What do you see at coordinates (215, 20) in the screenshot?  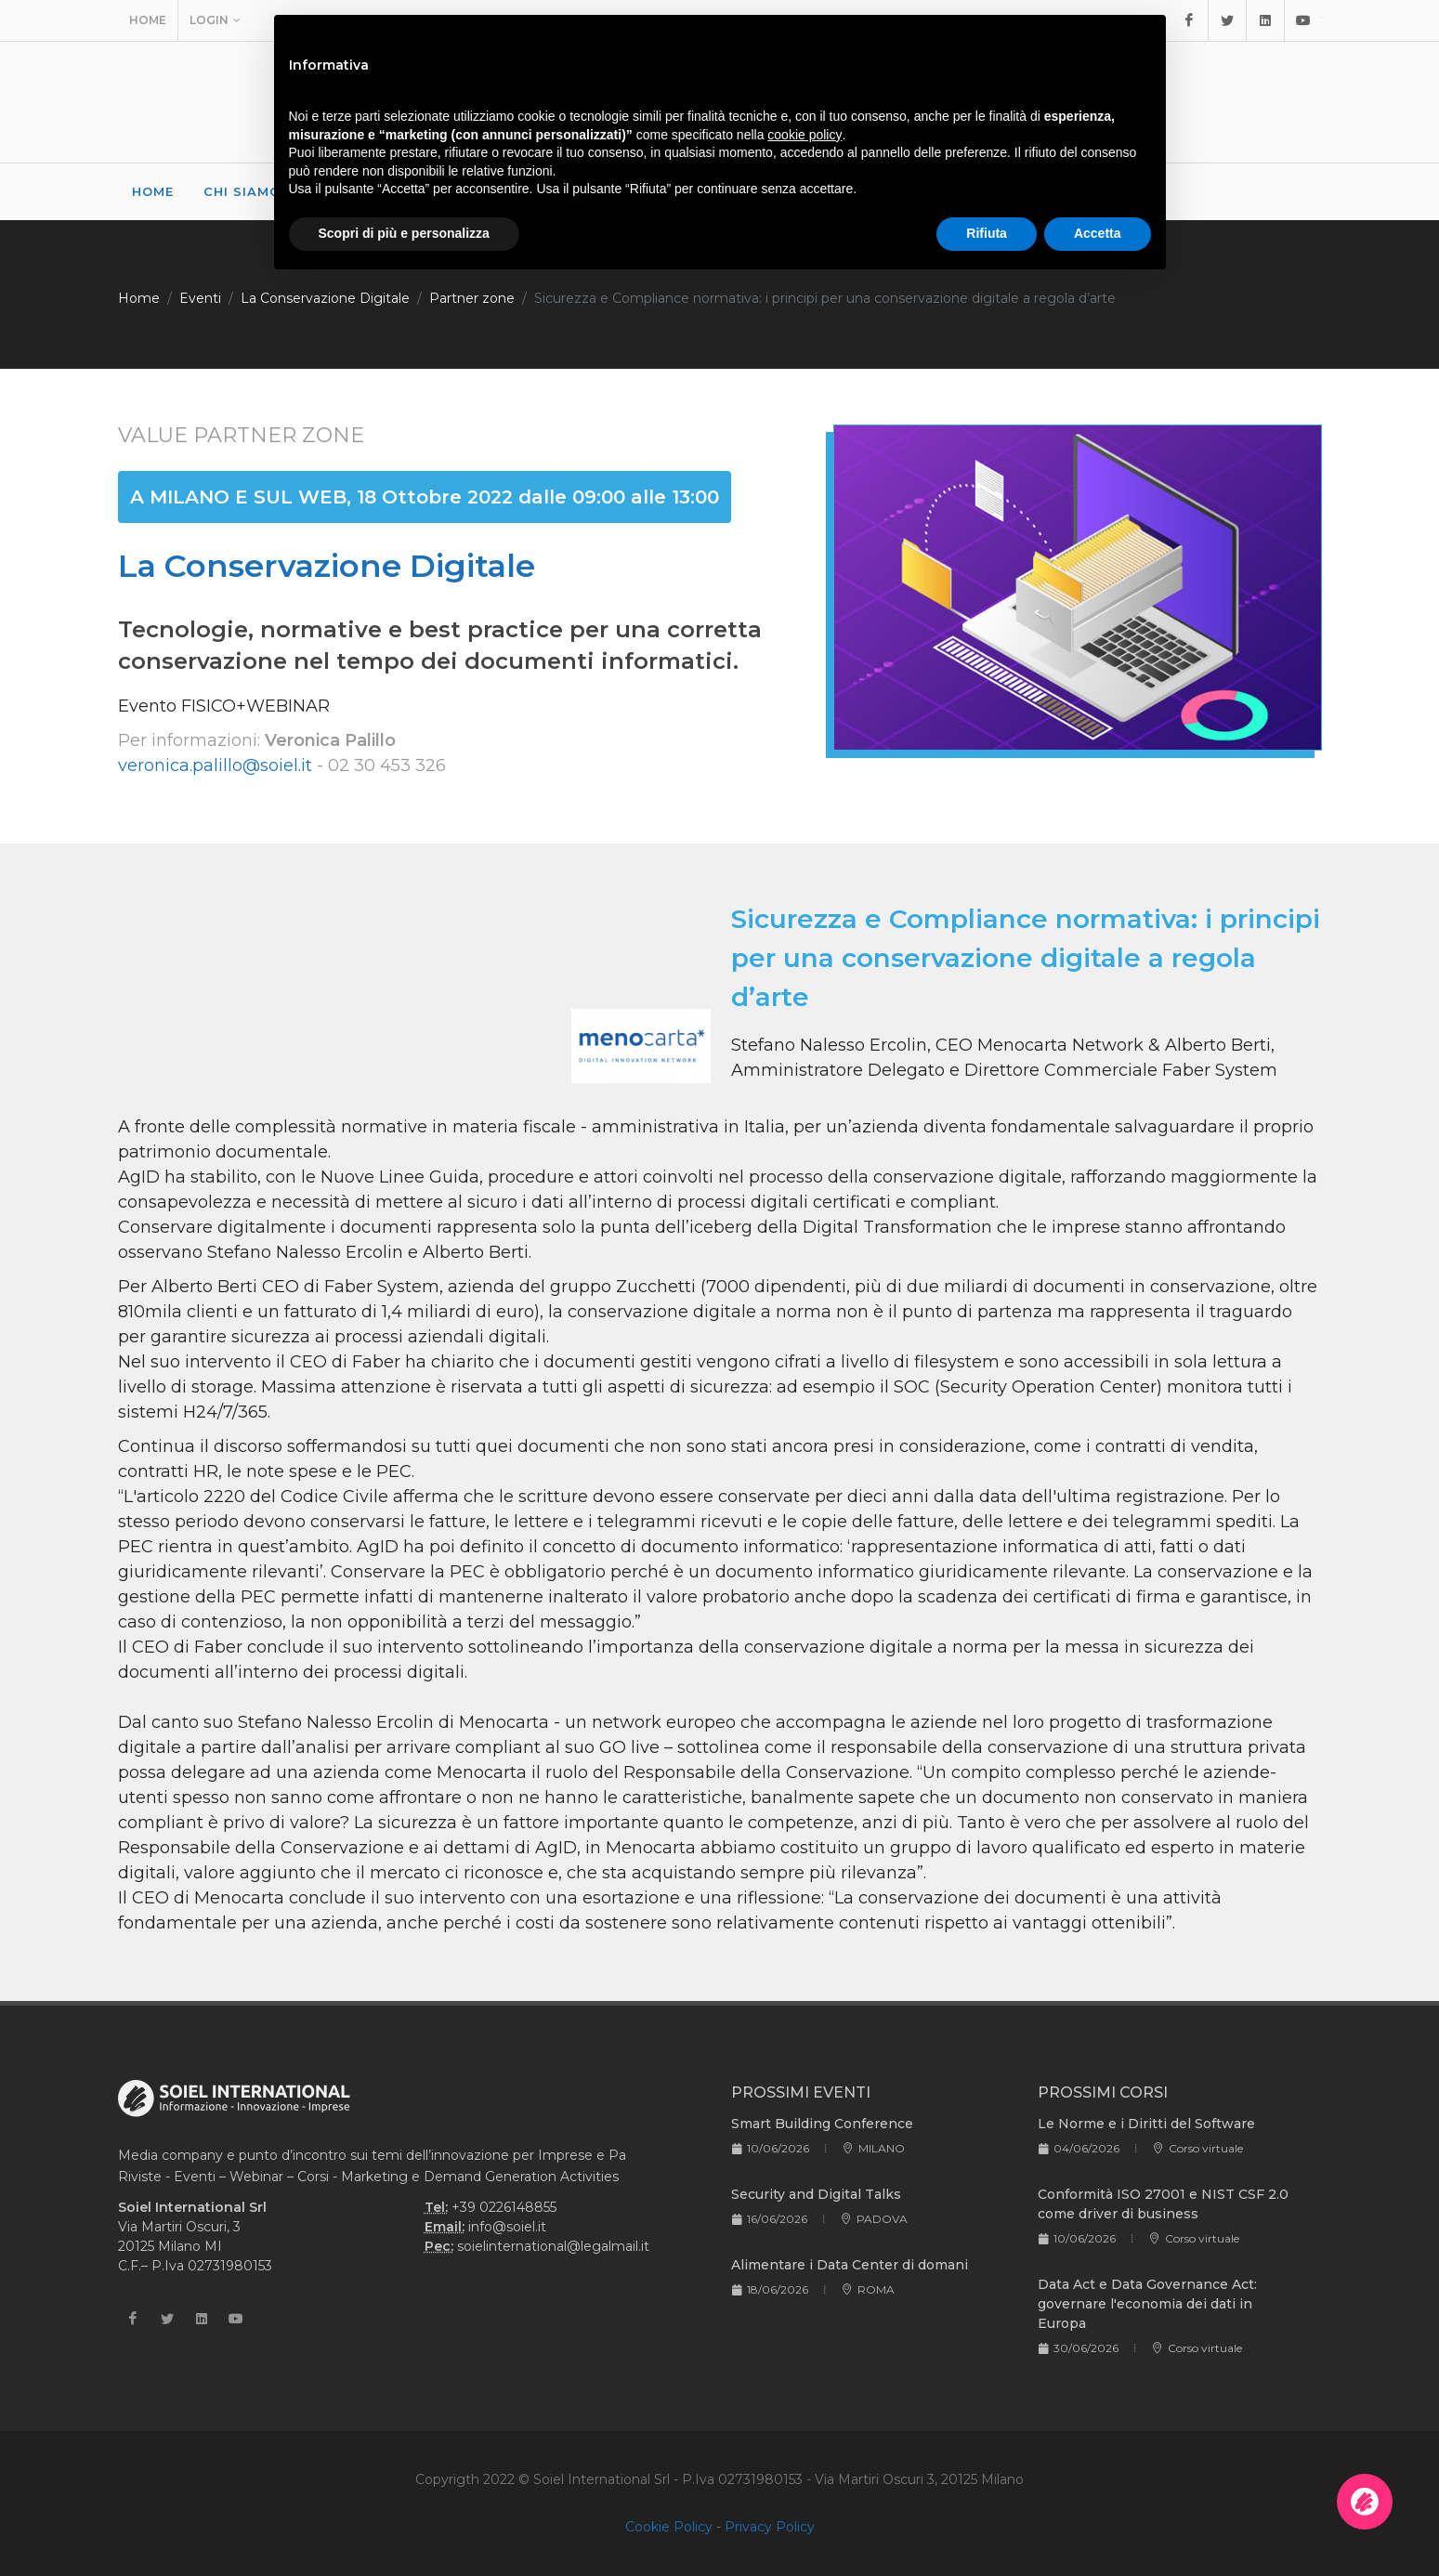 I see `Login` at bounding box center [215, 20].